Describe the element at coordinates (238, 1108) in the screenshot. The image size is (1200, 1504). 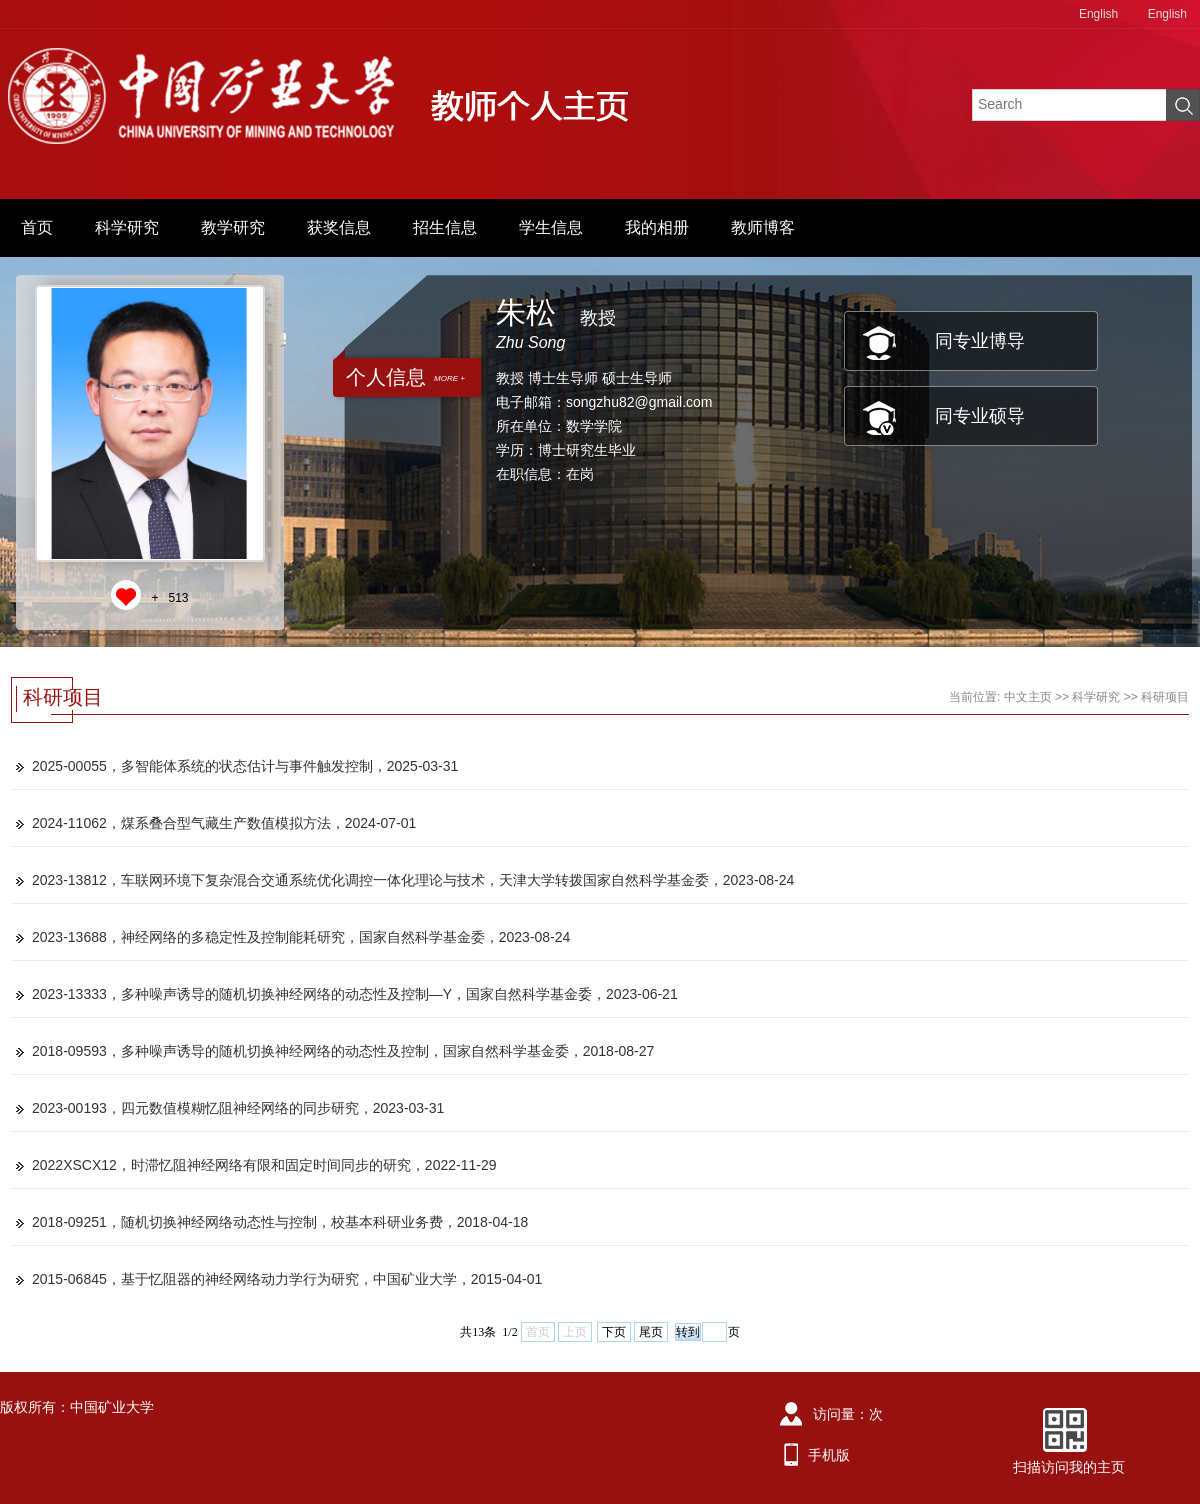
I see `2023-00193，四元数值模糊忆阻神经网络的同步研究，2023-03-31` at that location.